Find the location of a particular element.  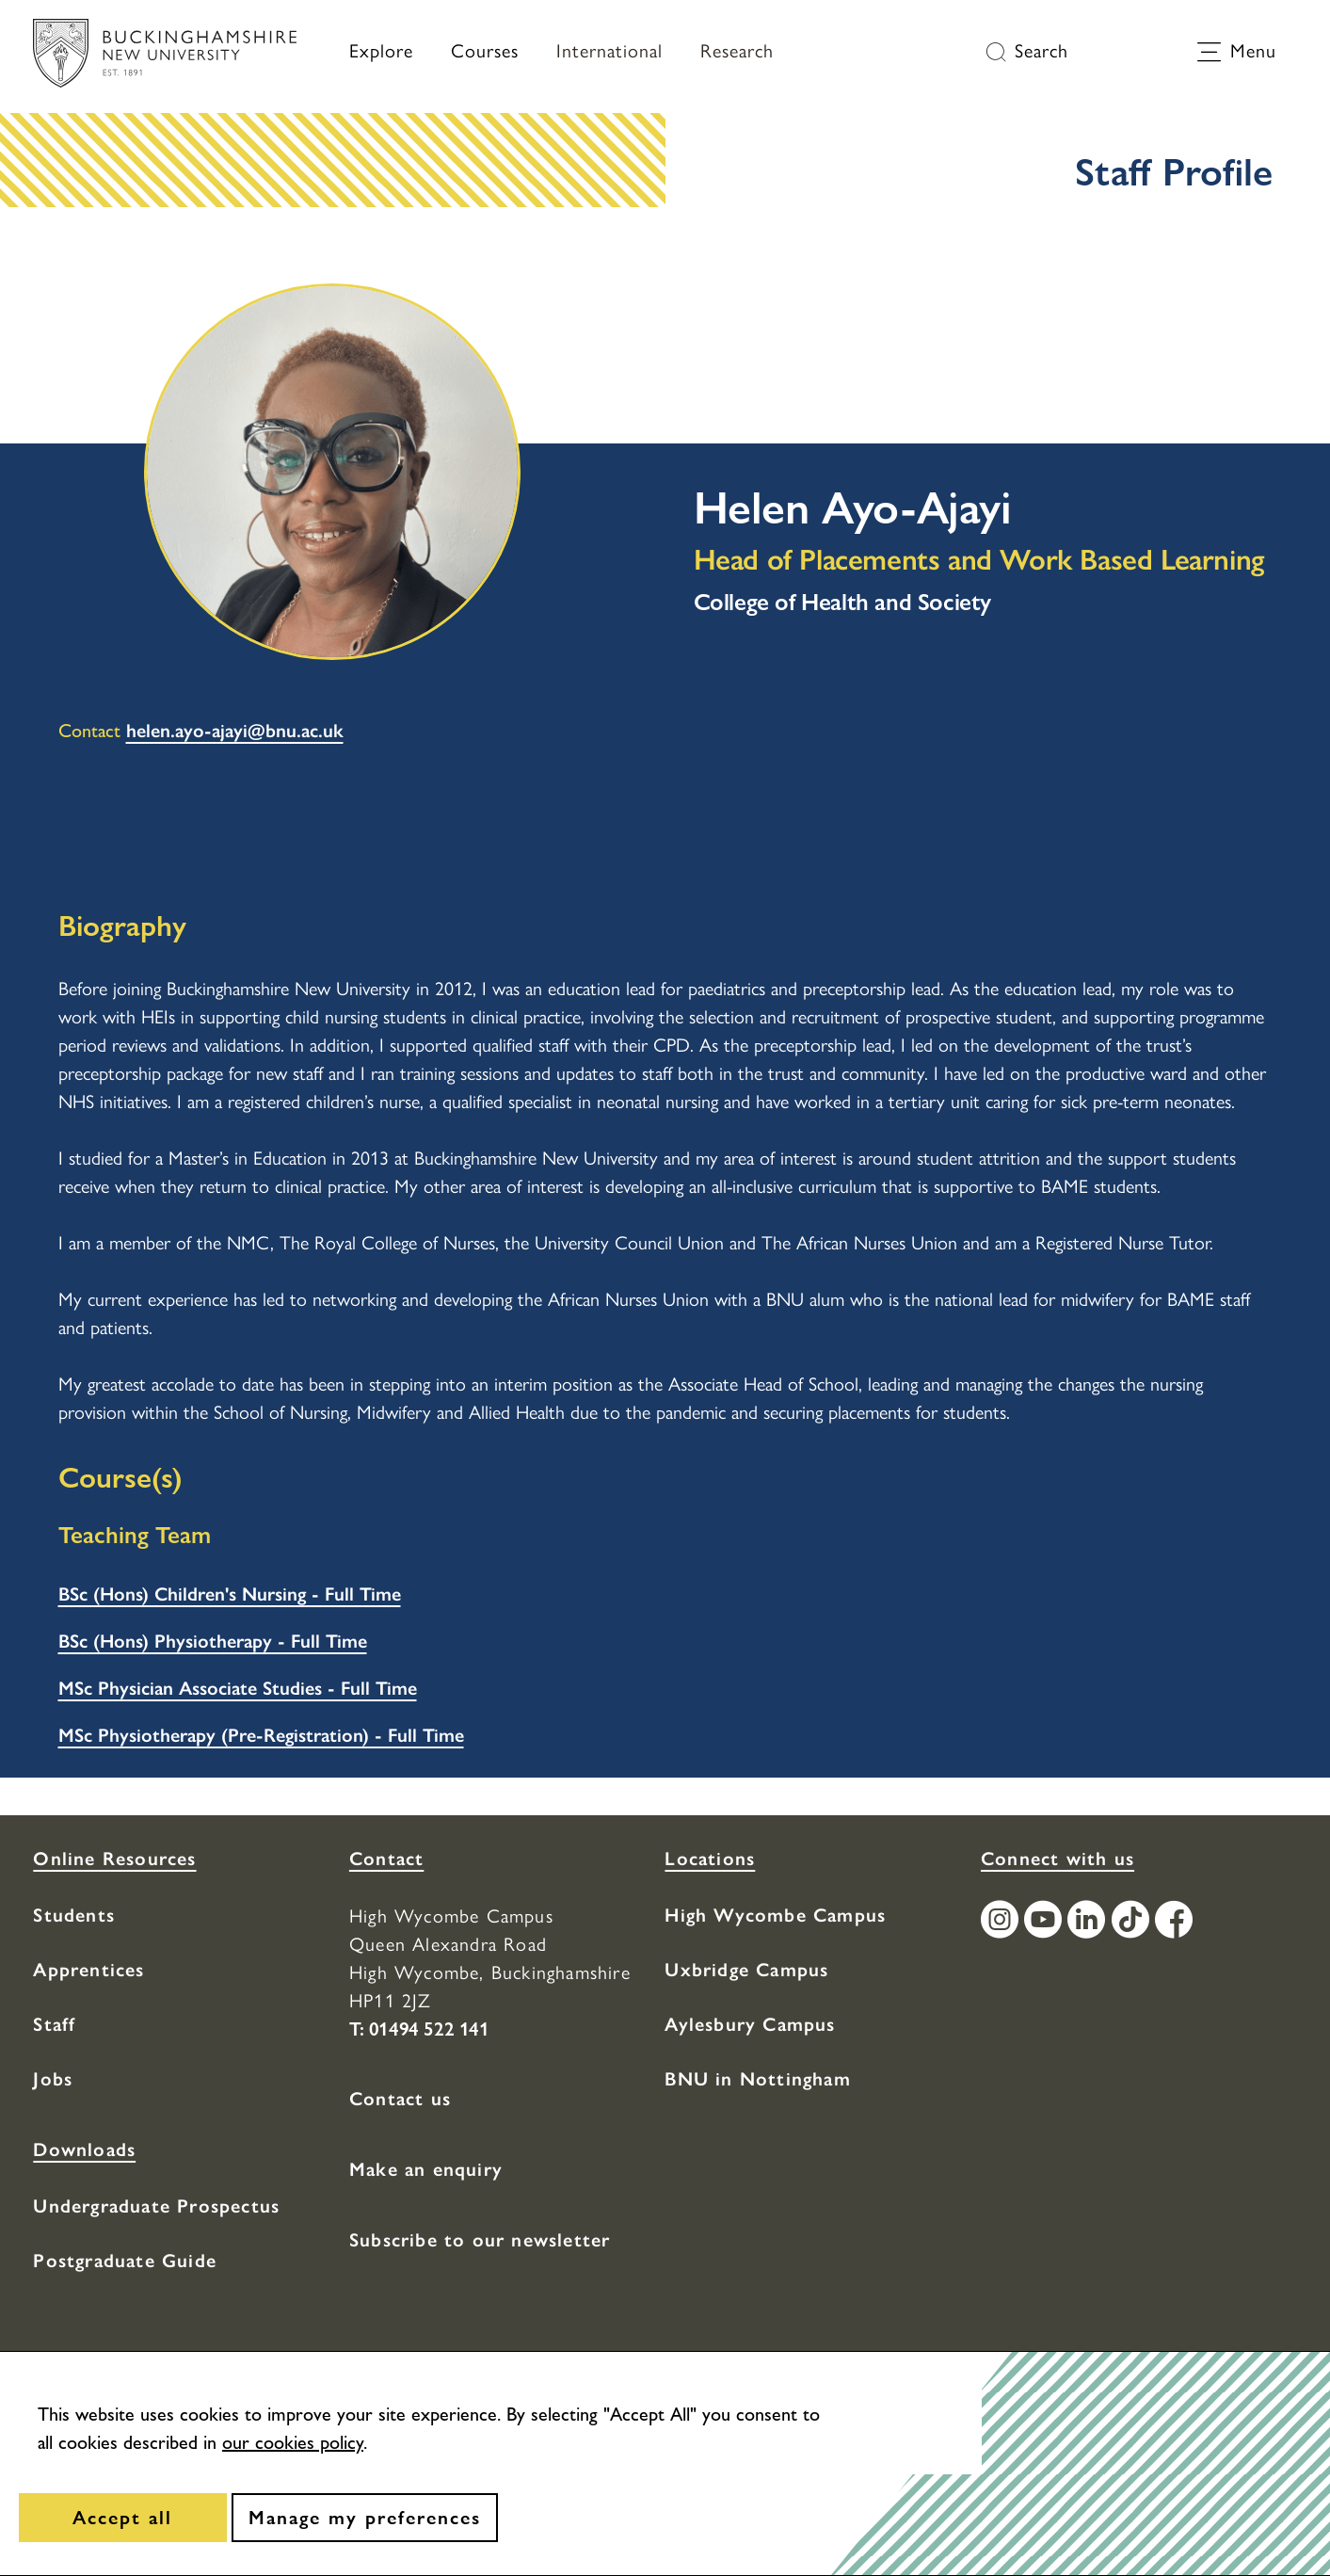

Jobs is located at coordinates (52, 2079).